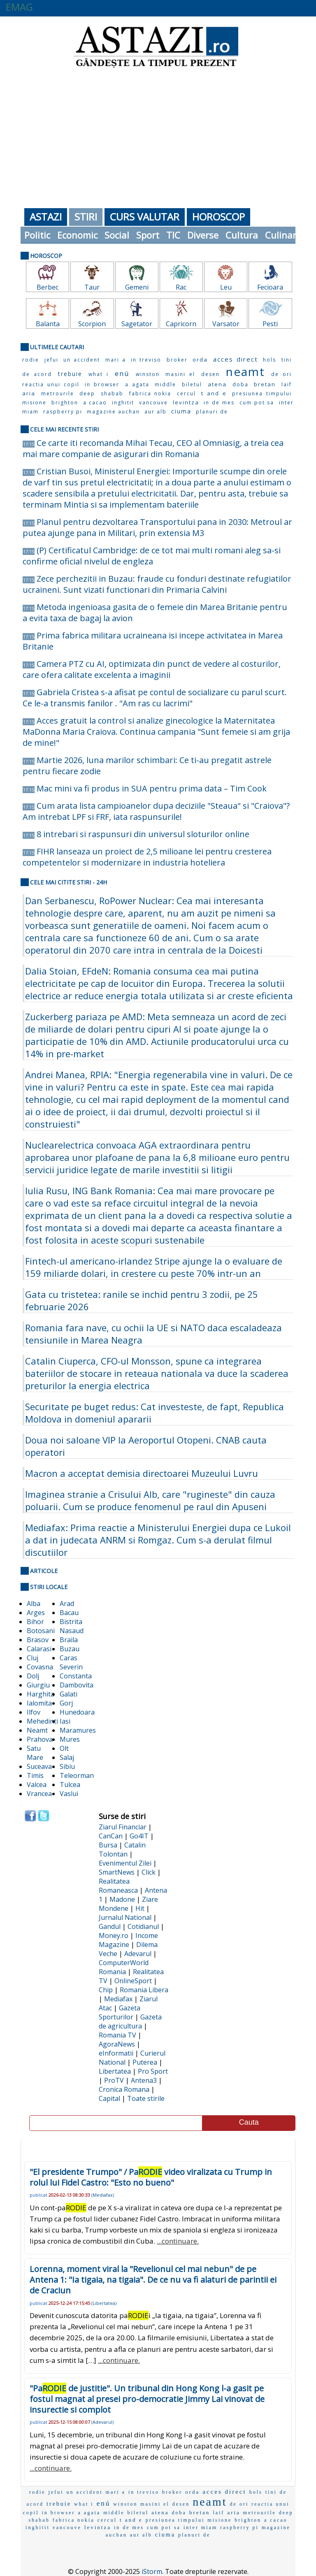  I want to click on reactia unui copil, so click(50, 384).